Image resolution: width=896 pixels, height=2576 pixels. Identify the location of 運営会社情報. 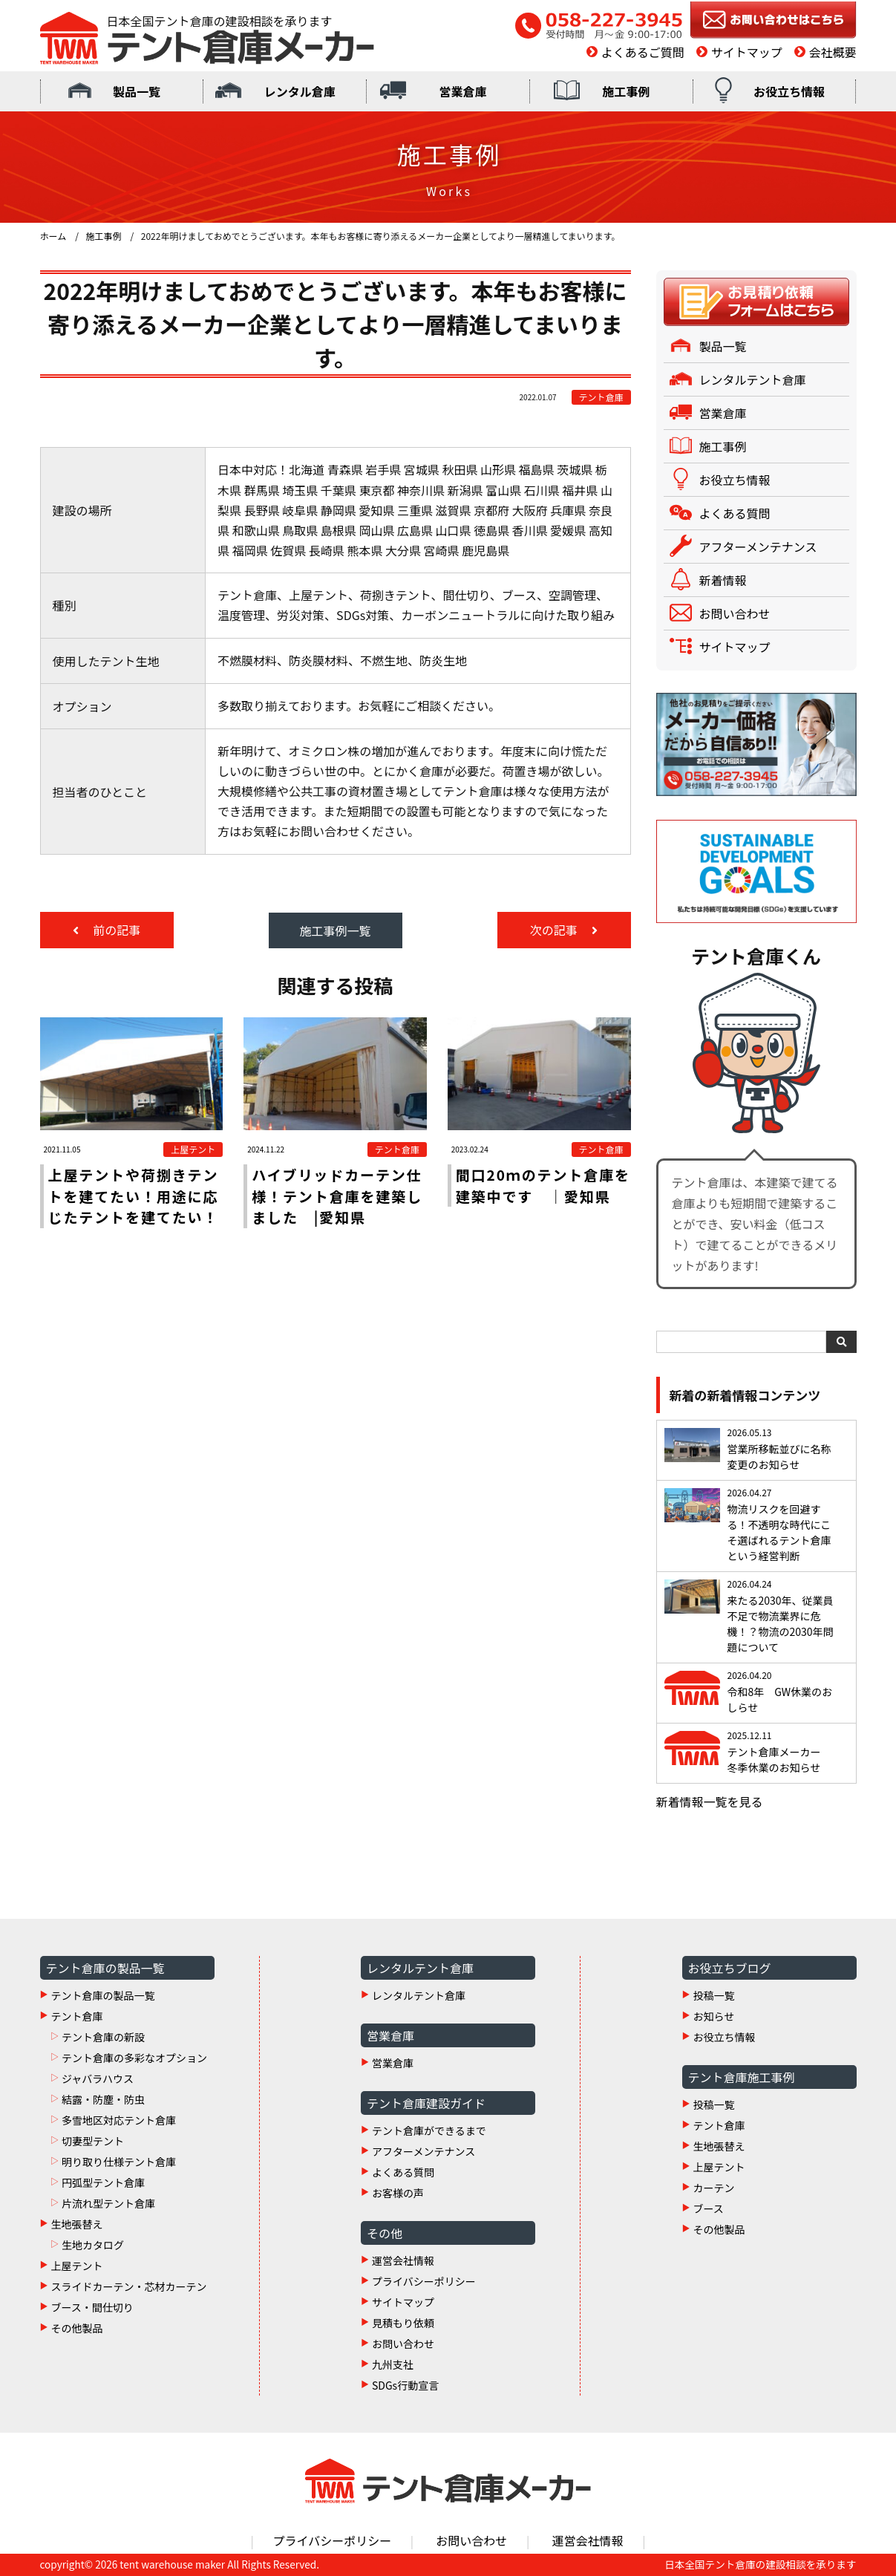
(403, 2260).